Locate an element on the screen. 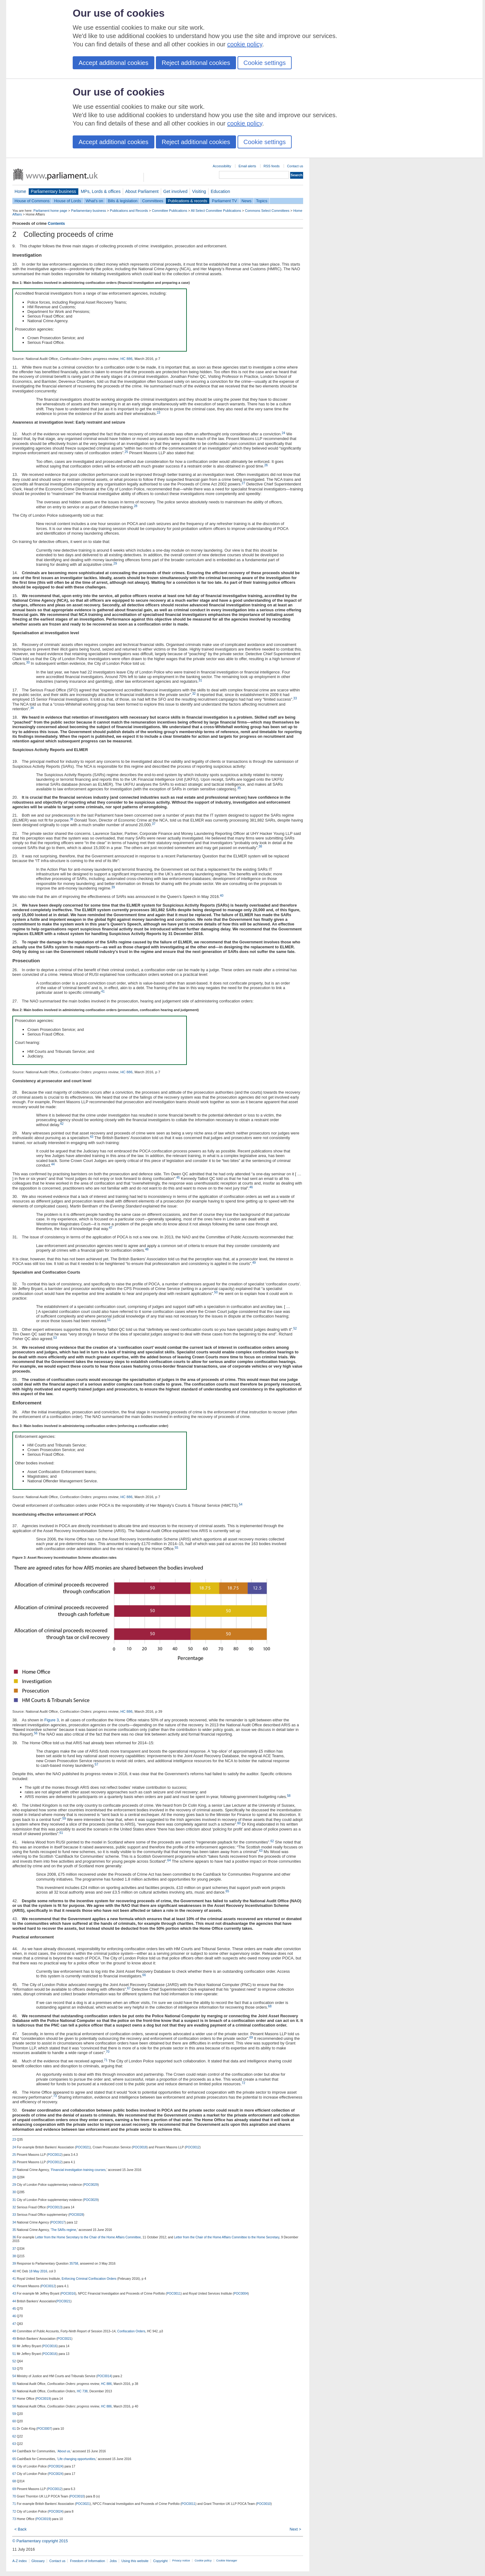 The width and height of the screenshot is (485, 2576). 28 is located at coordinates (135, 506).